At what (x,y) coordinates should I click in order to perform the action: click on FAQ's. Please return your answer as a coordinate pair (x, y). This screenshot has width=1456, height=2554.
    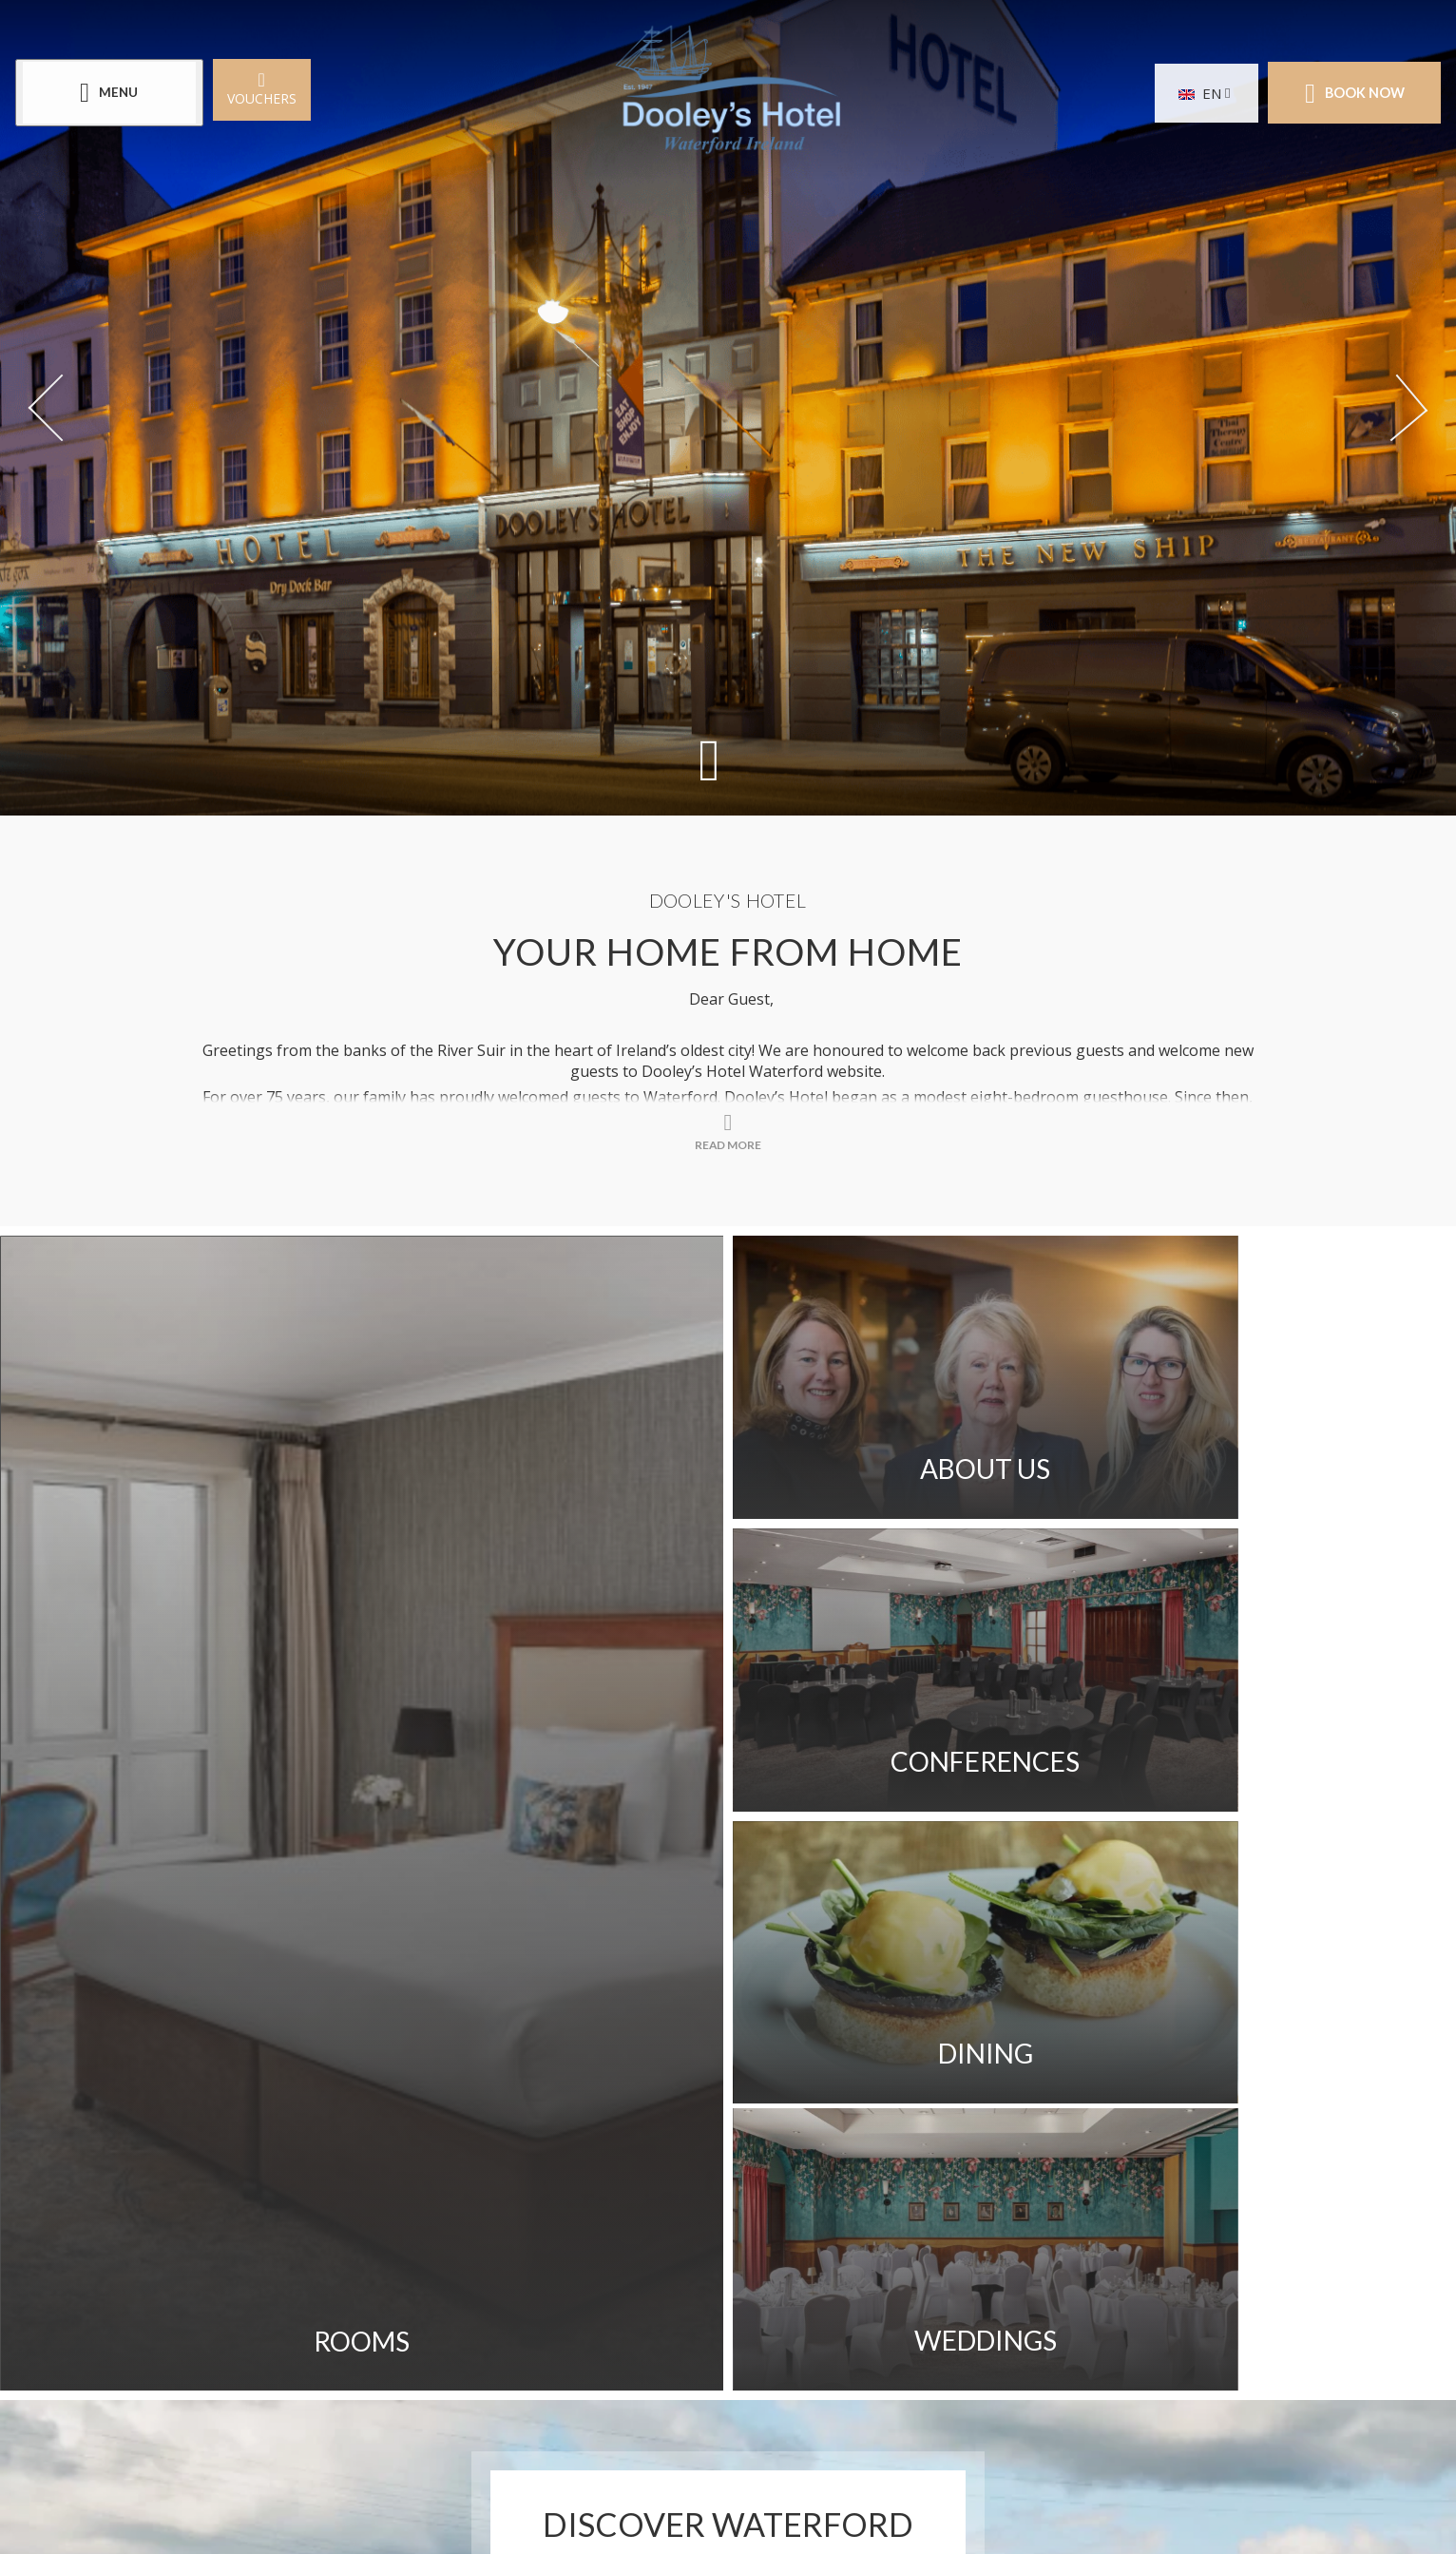
    Looking at the image, I should click on (682, 2155).